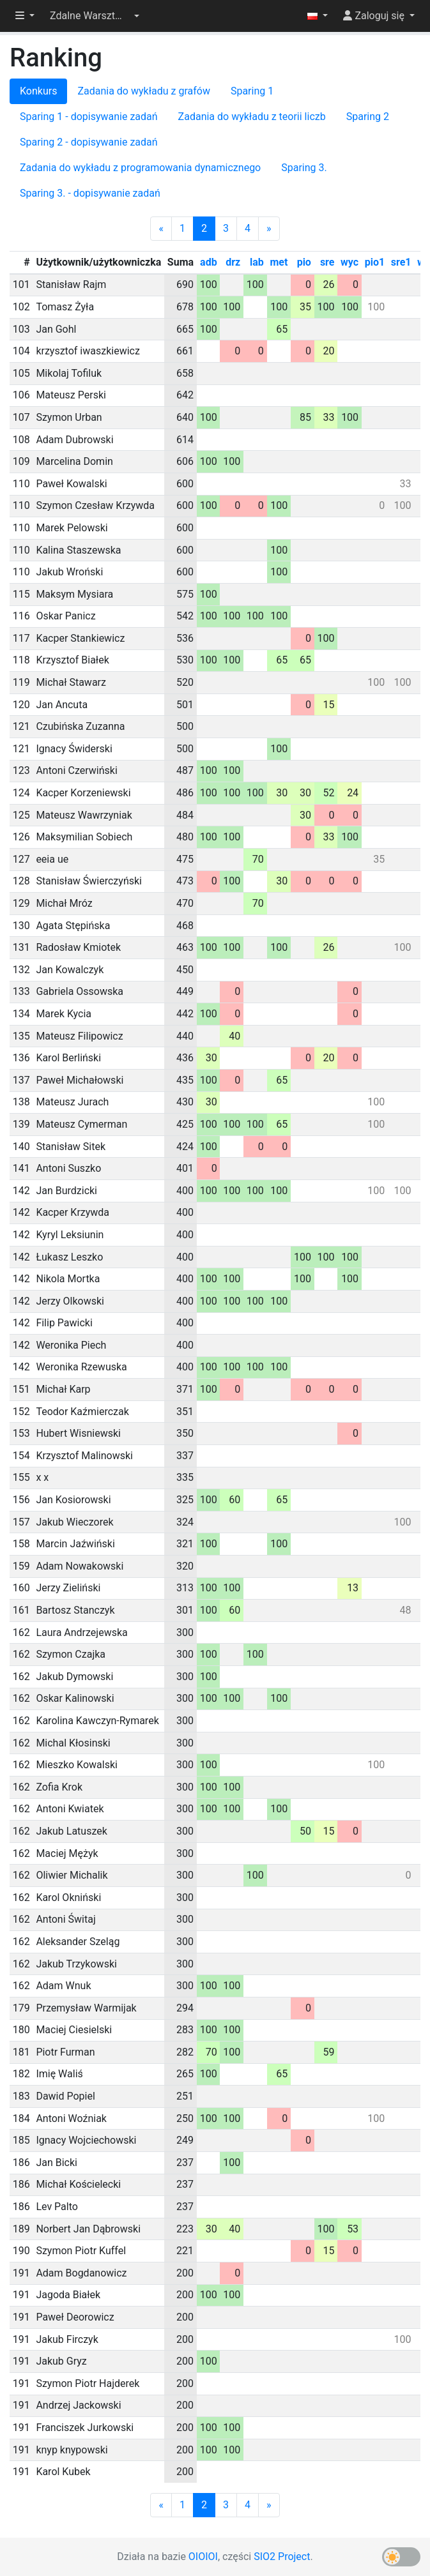  Describe the element at coordinates (252, 91) in the screenshot. I see `Sparing 1` at that location.